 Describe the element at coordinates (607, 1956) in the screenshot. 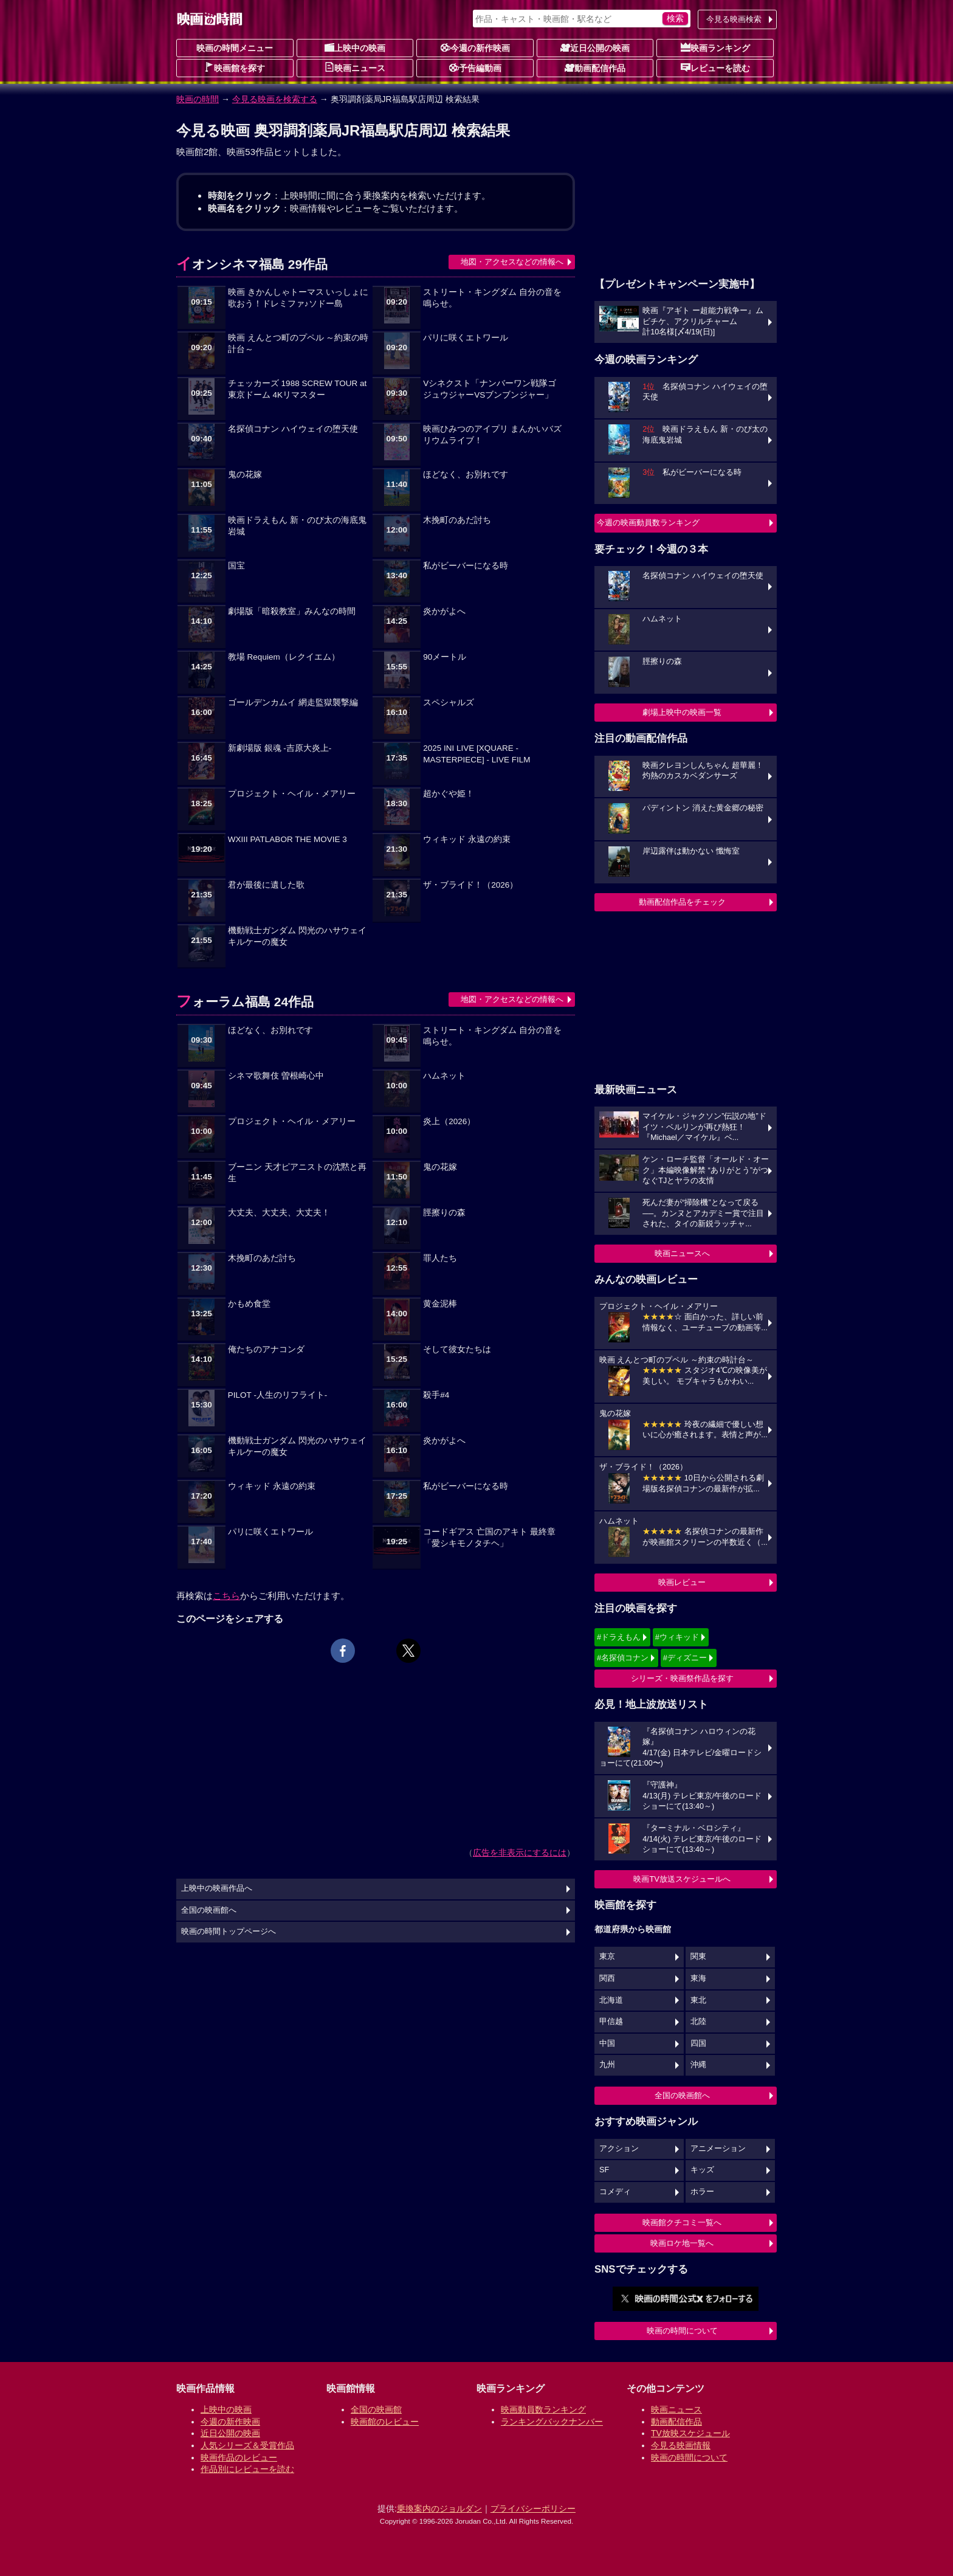

I see `東京` at that location.